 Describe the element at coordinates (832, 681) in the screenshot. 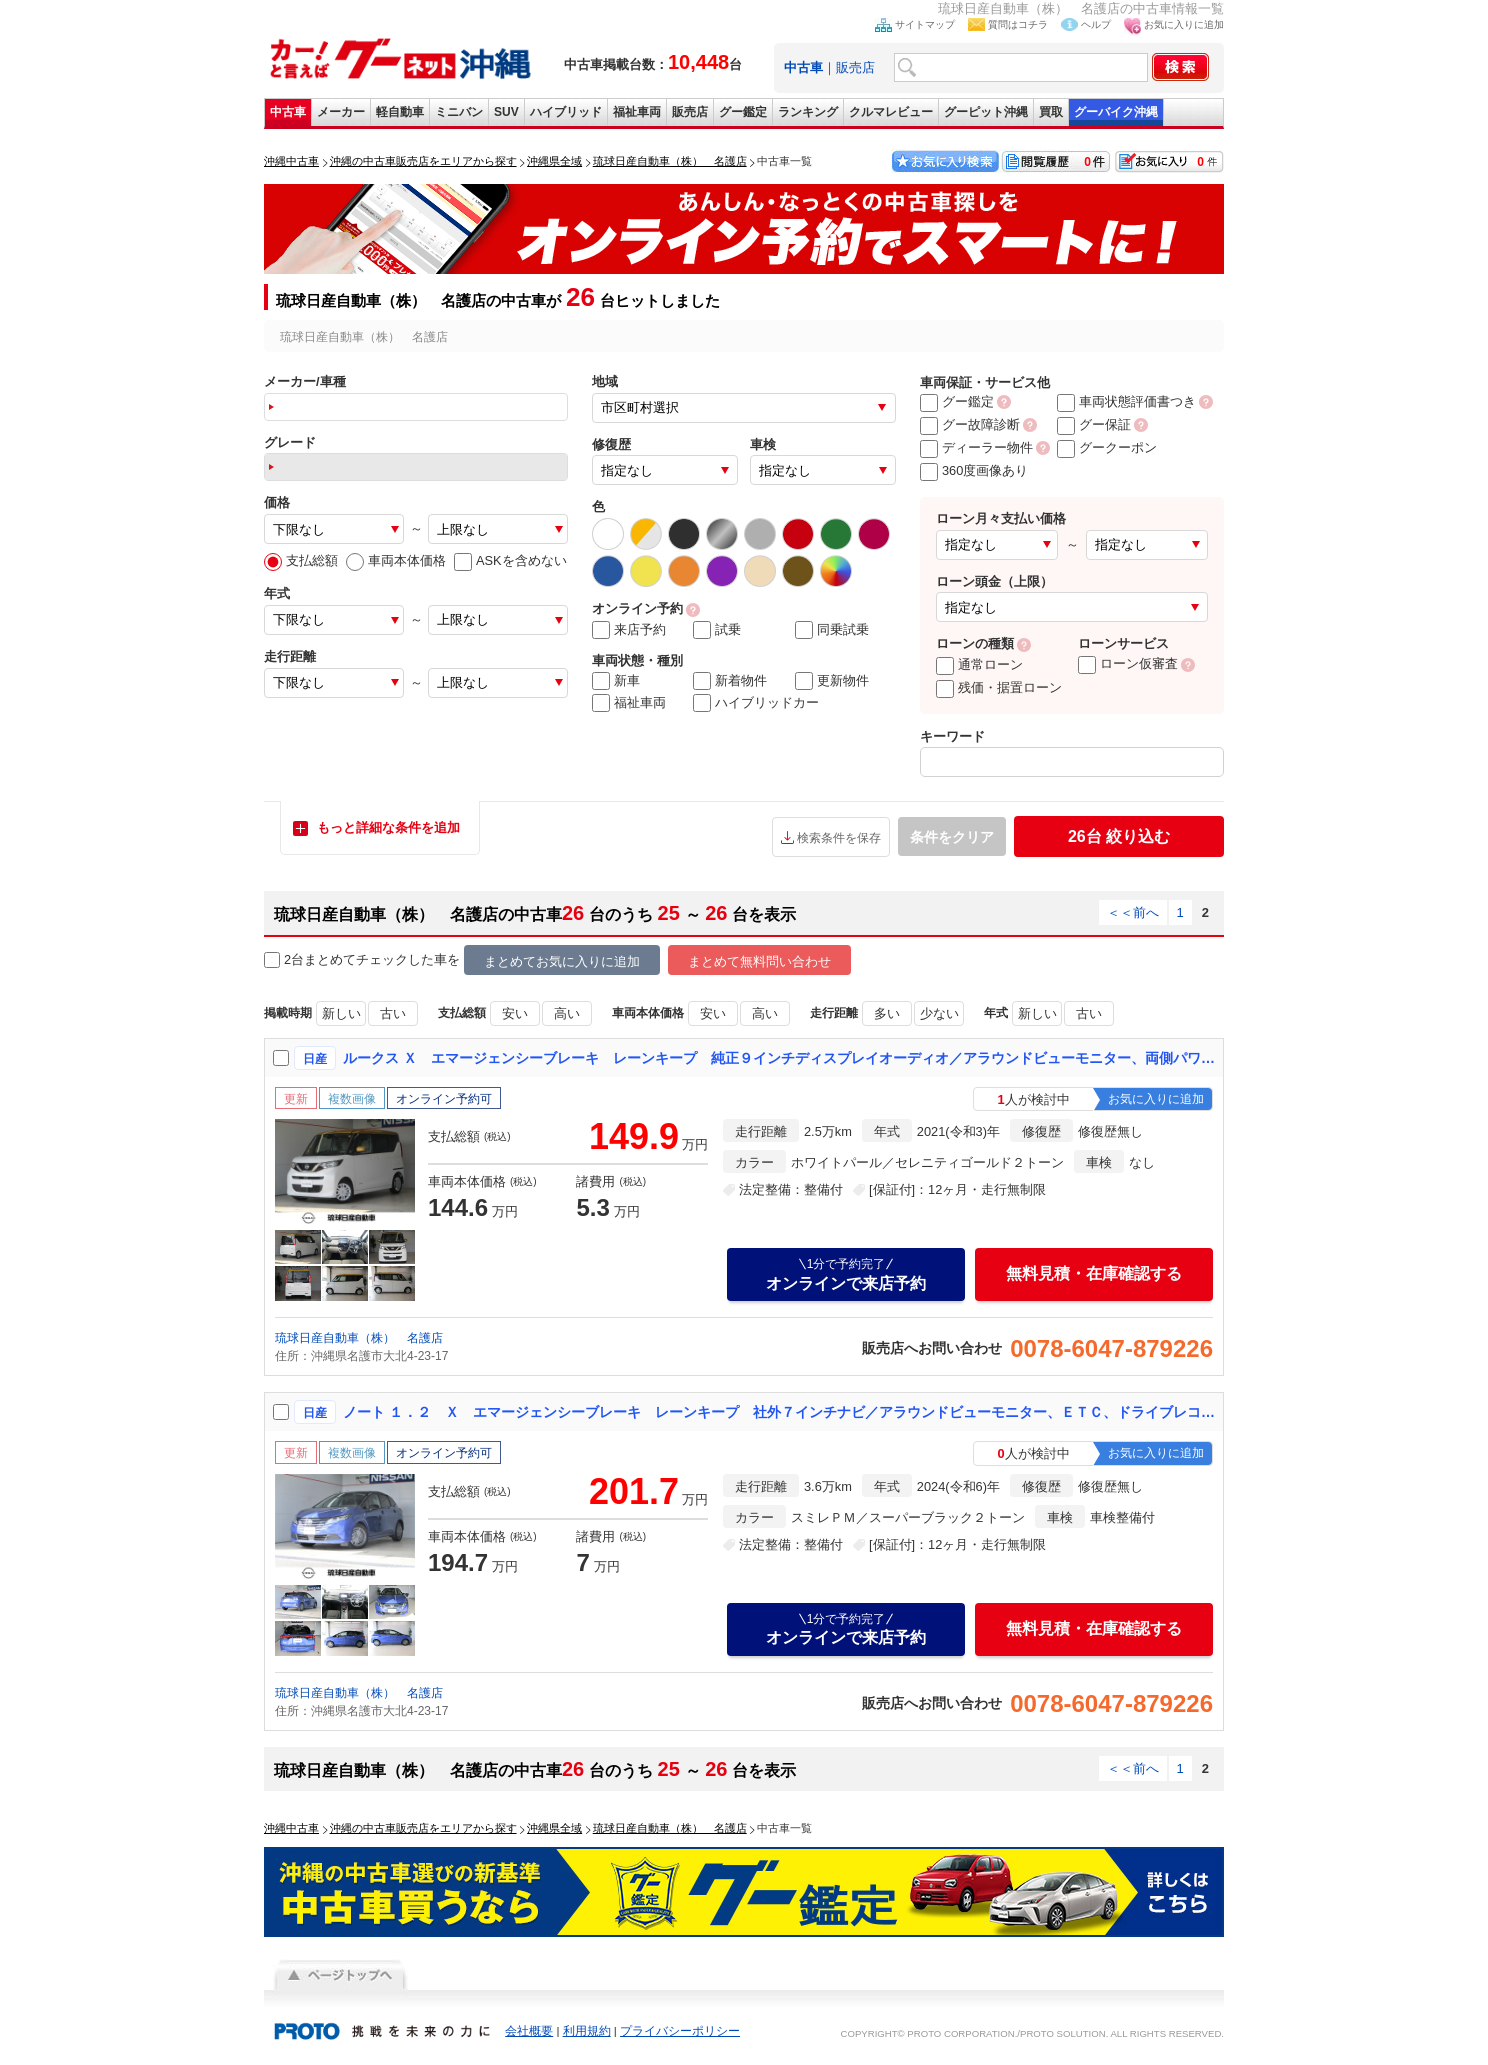

I see `更新物件` at that location.